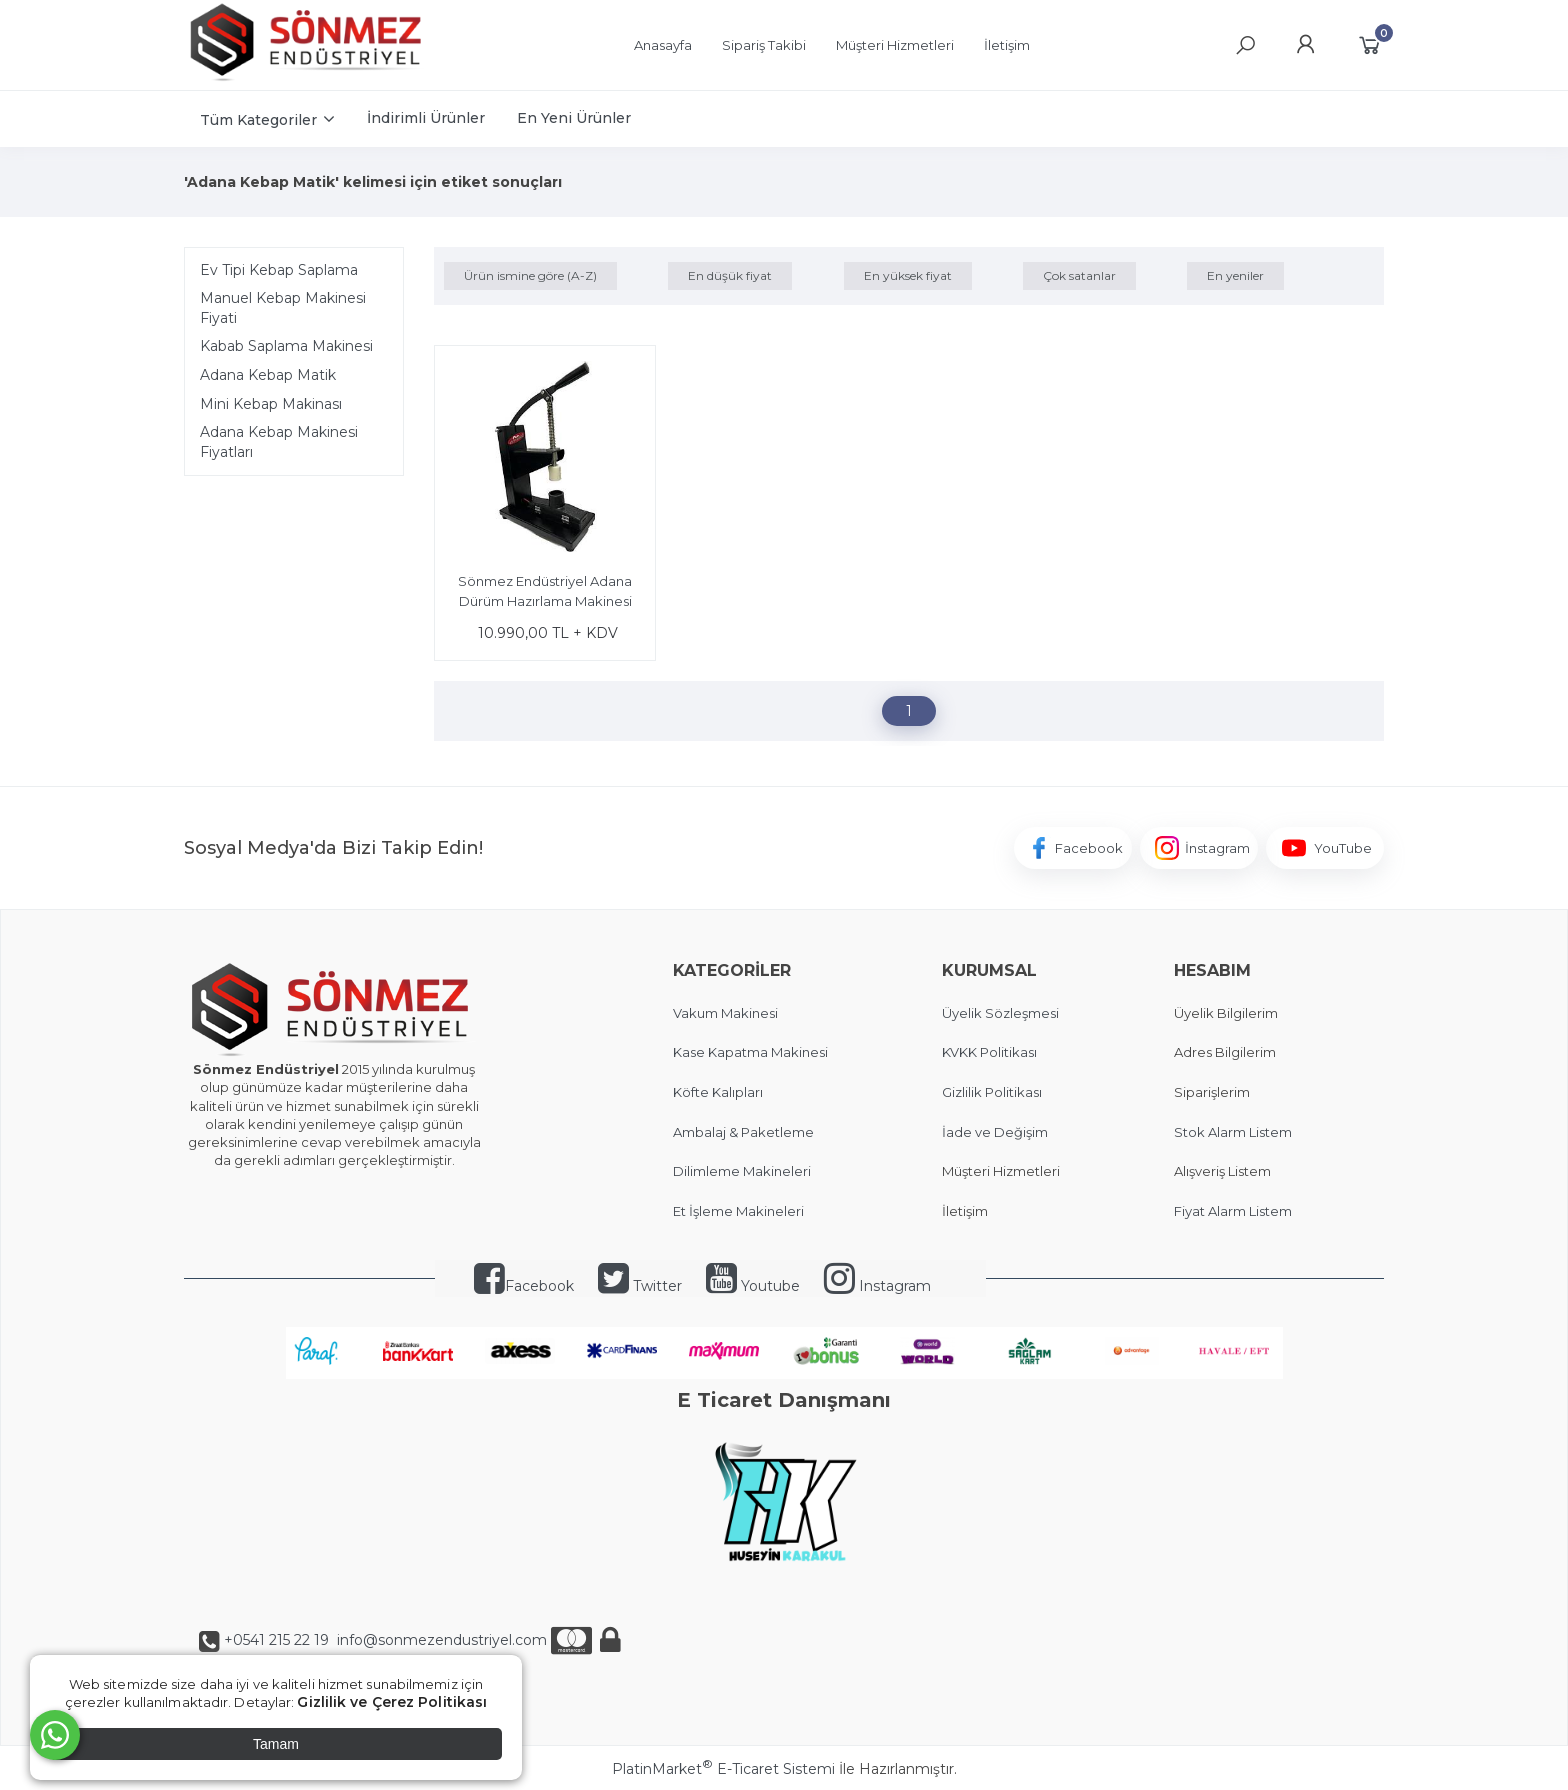  Describe the element at coordinates (271, 404) in the screenshot. I see `Mini Kebap Makinası` at that location.